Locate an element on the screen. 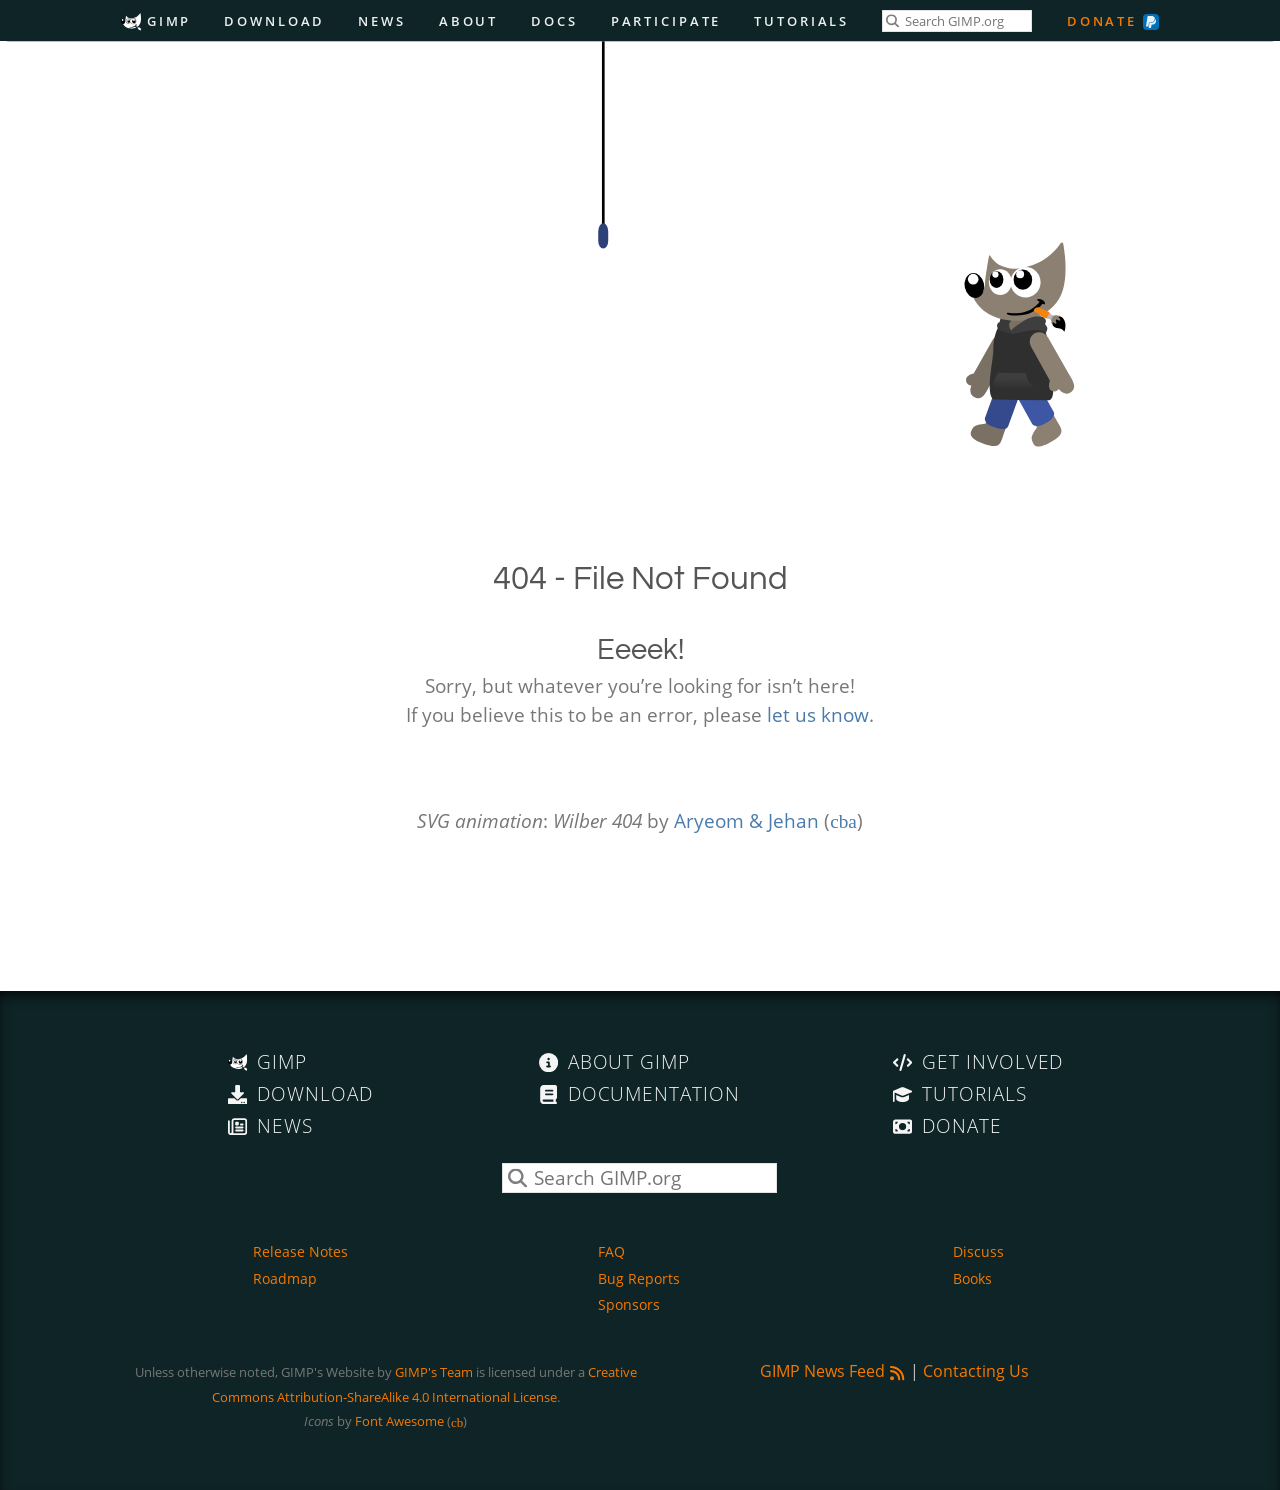 The height and width of the screenshot is (1490, 1280). Donate is located at coordinates (1102, 21).